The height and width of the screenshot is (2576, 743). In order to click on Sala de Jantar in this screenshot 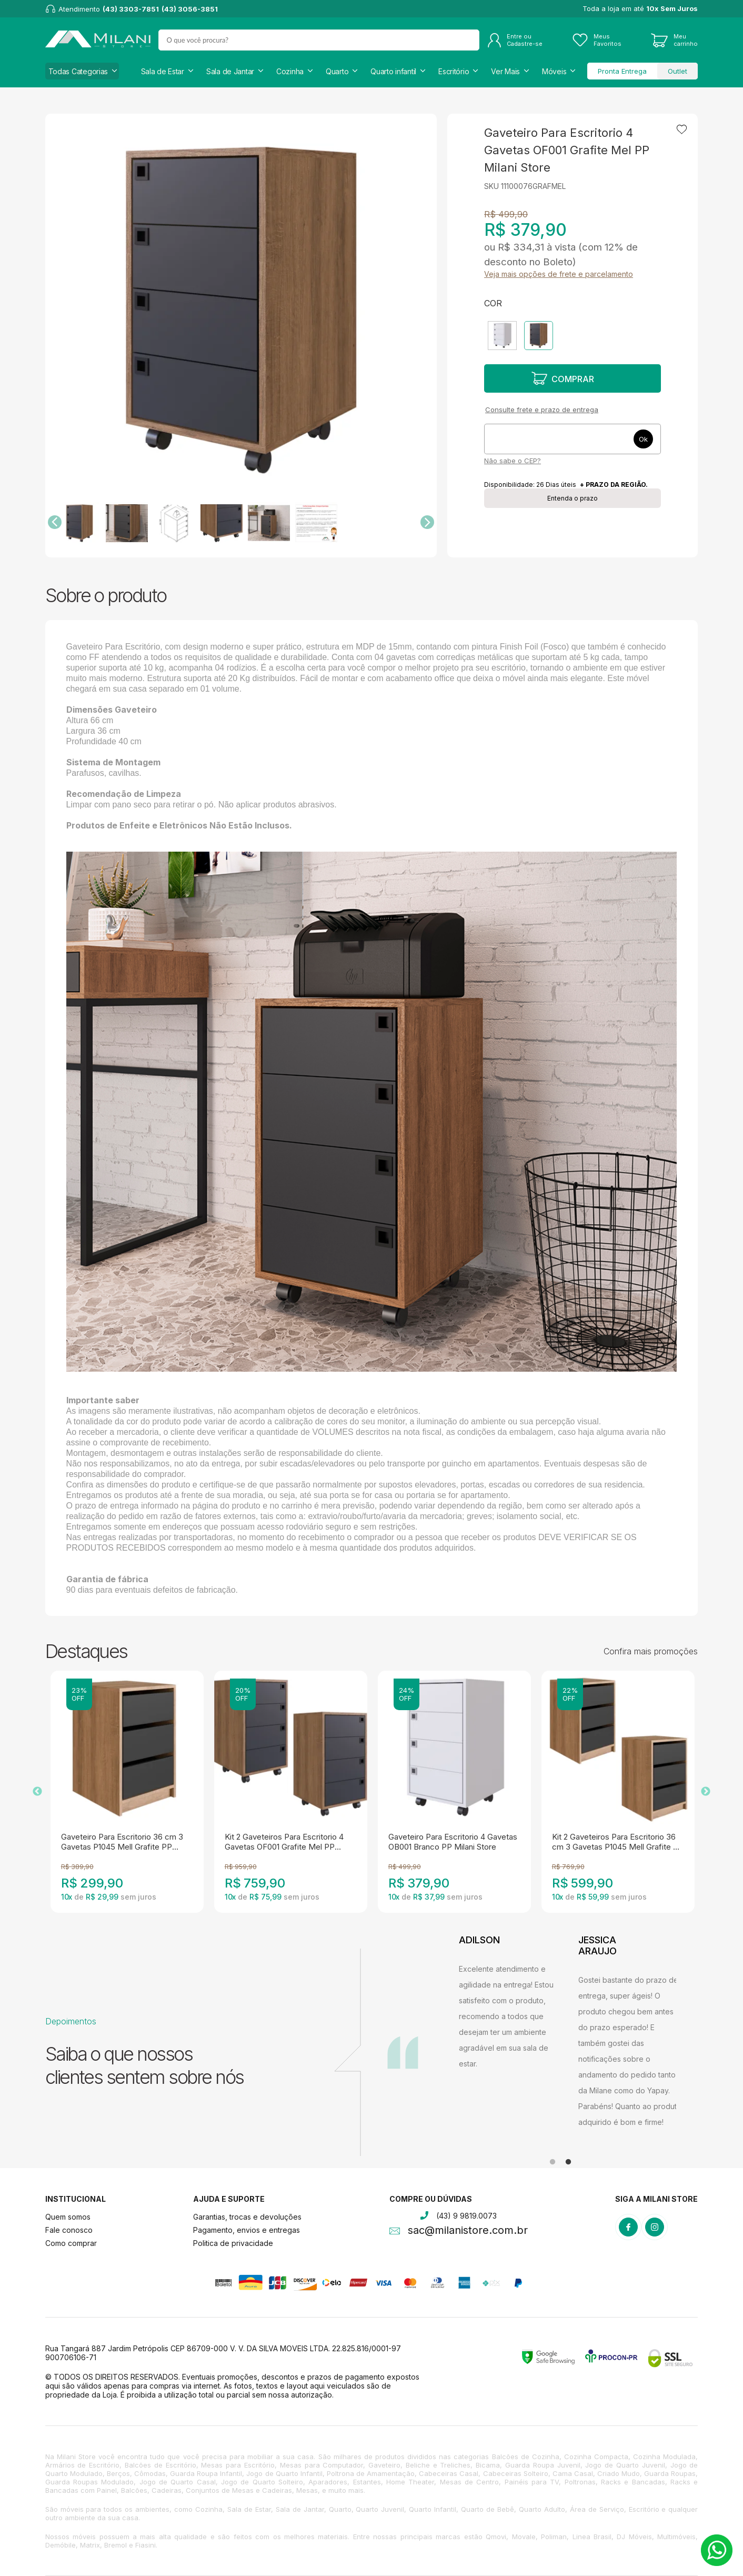, I will do `click(230, 71)`.